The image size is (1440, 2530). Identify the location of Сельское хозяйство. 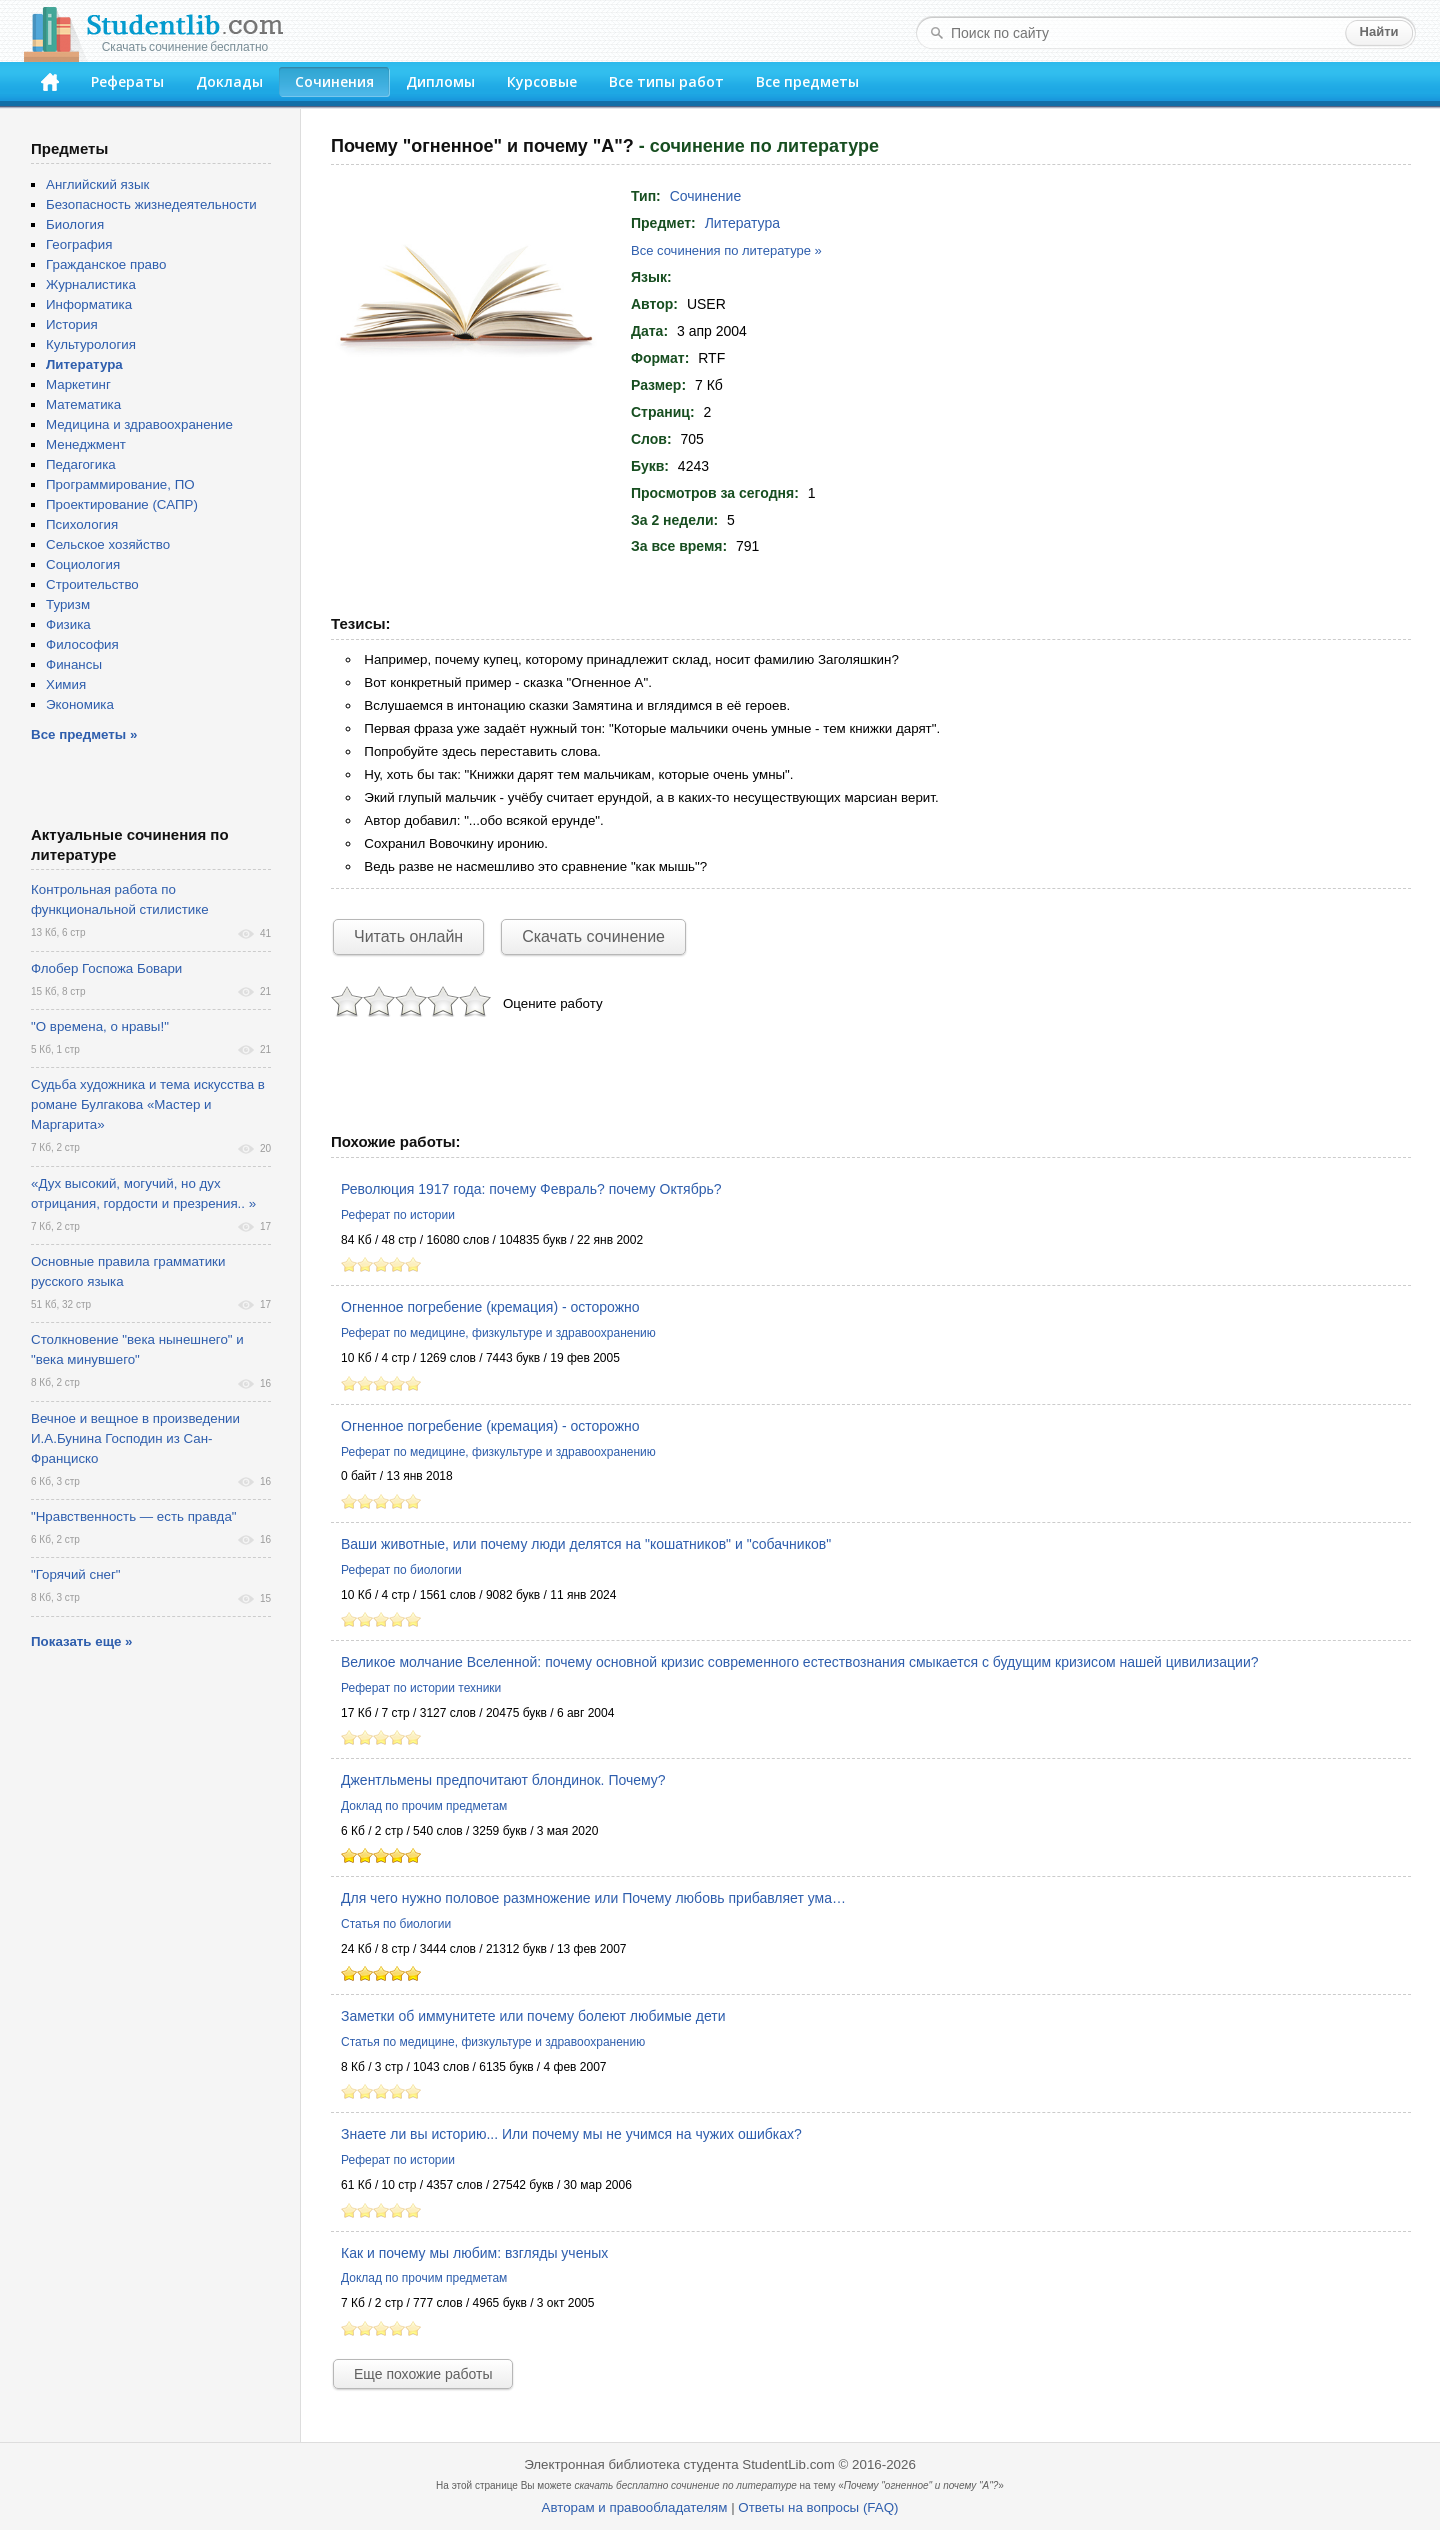
(108, 544).